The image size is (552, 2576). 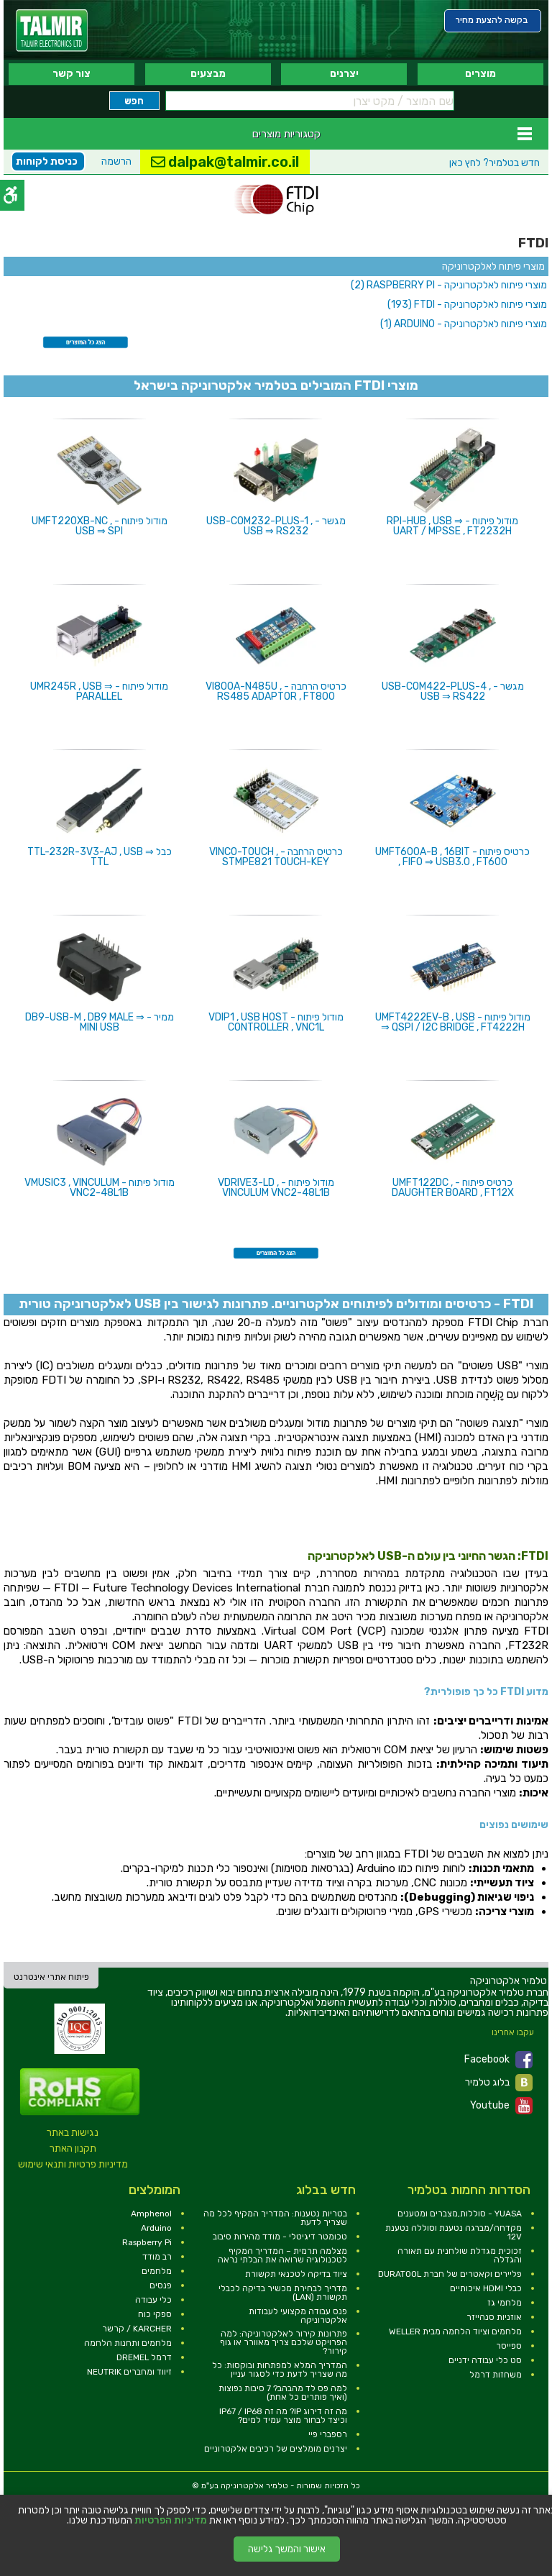 What do you see at coordinates (276, 1022) in the screenshot?
I see `מודול פיתוח - VDIP1 , USB HOST CONTROLLER , VNC1L [link]` at bounding box center [276, 1022].